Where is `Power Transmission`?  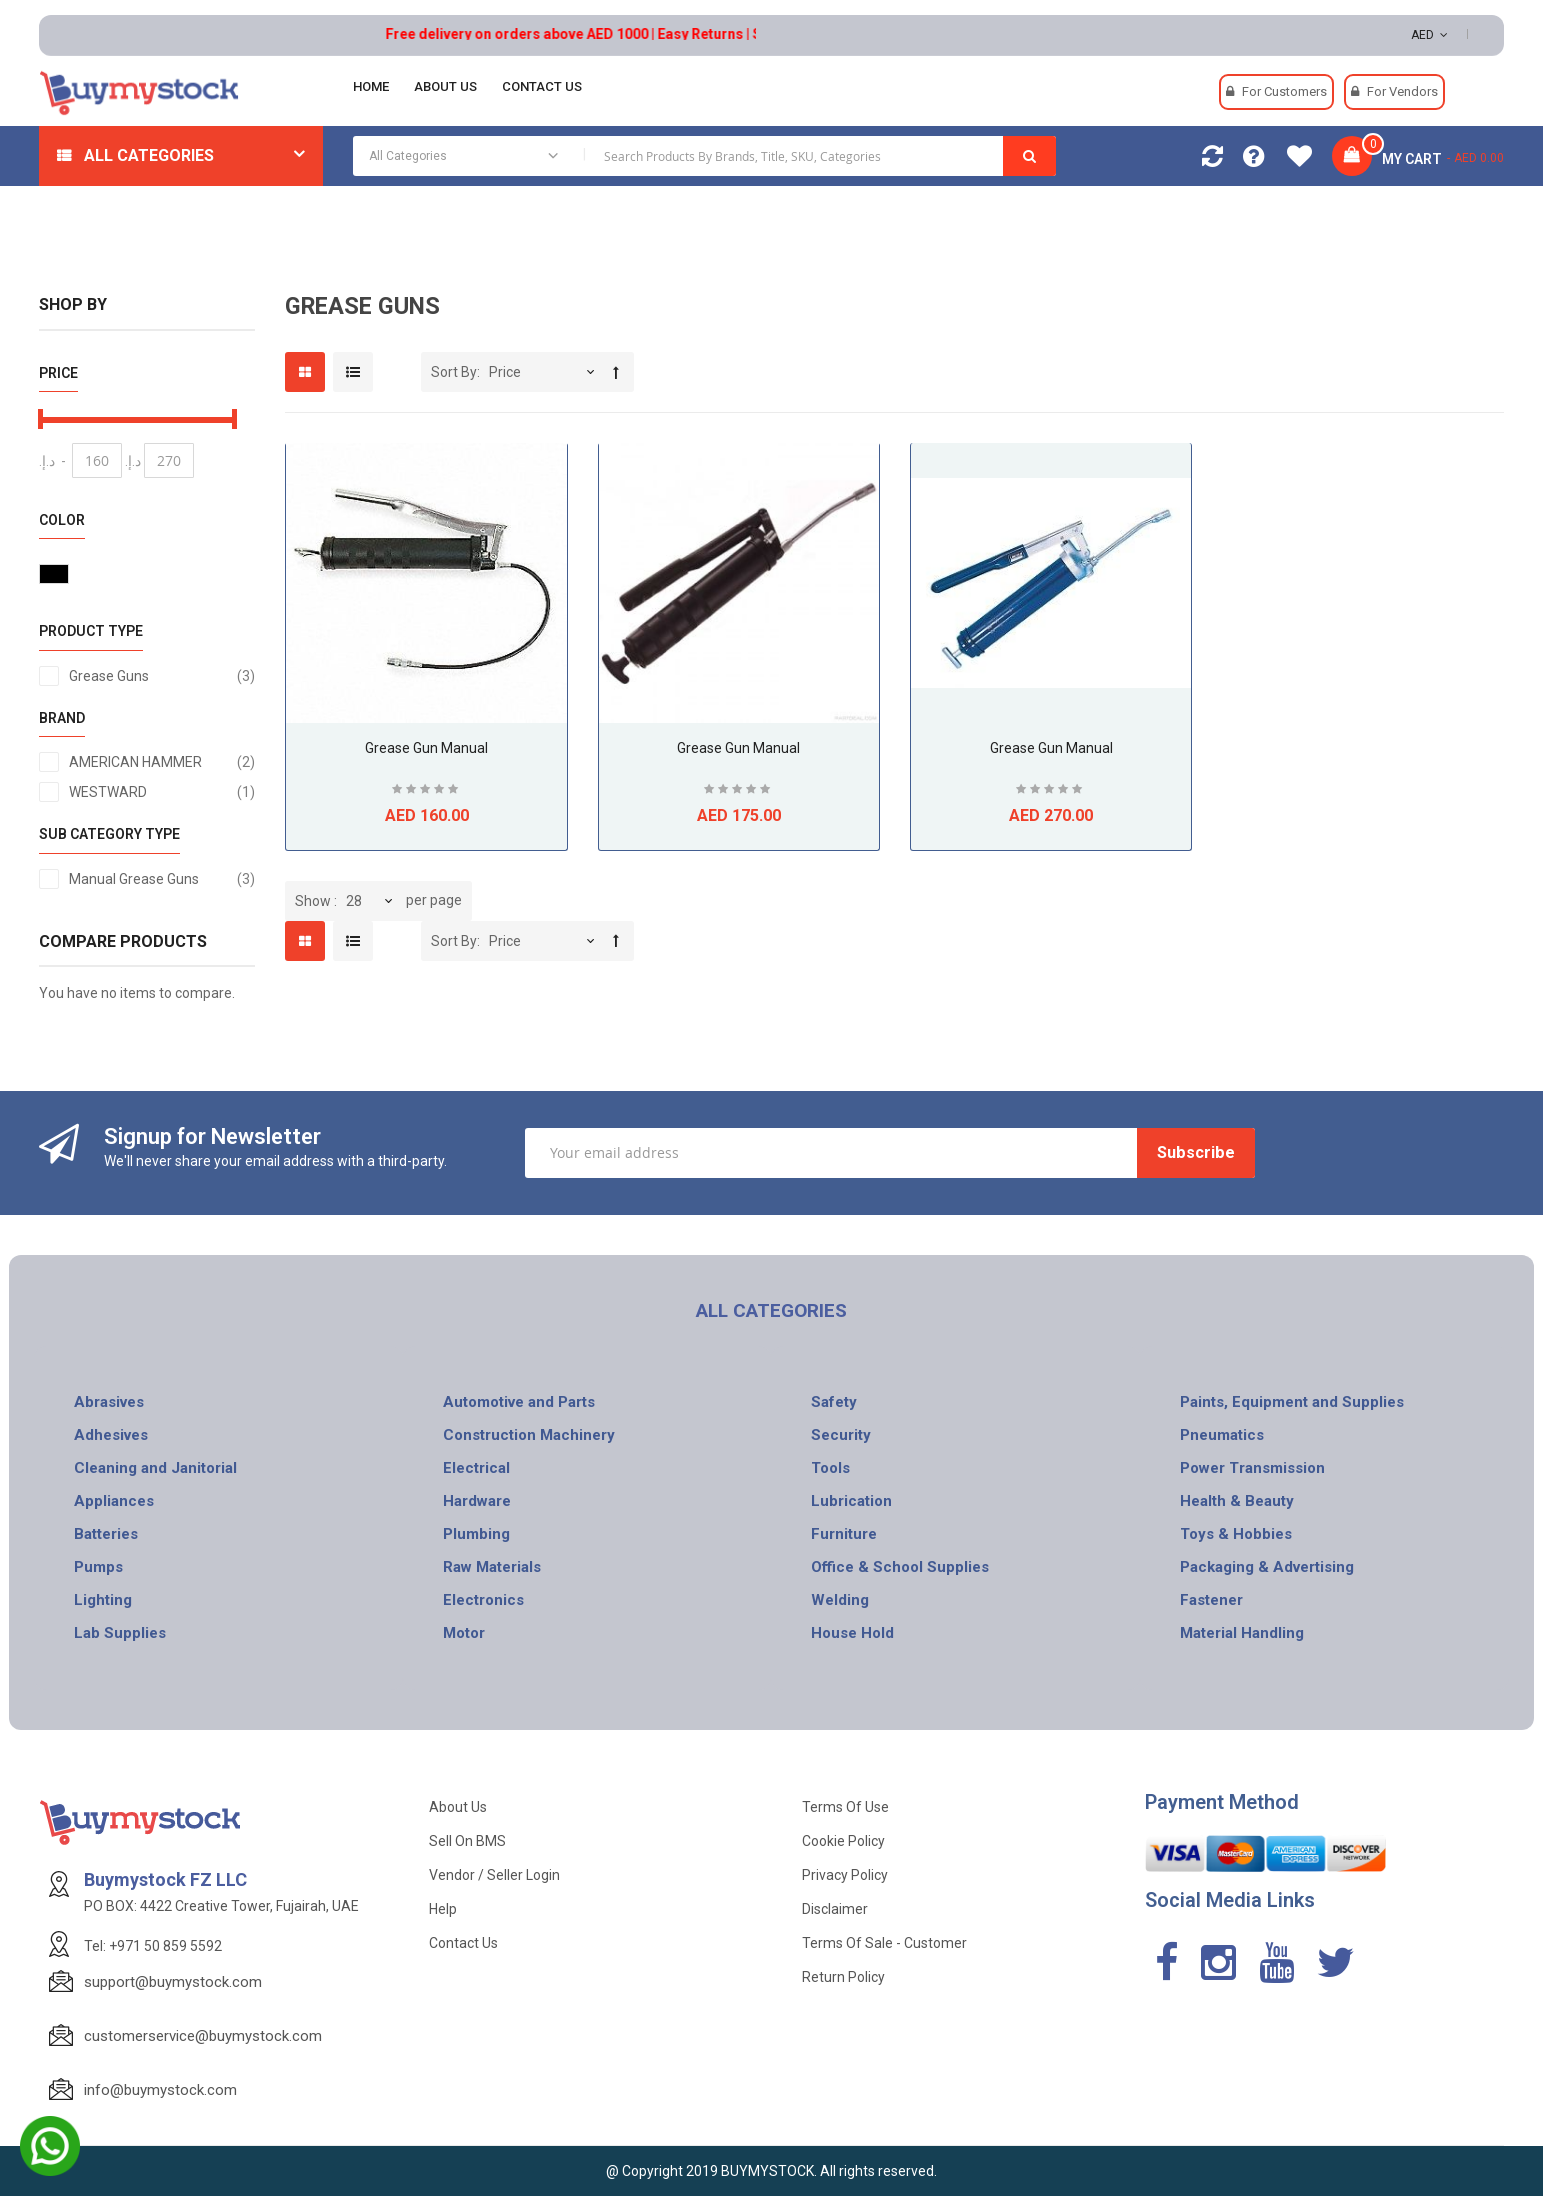
Power Transmission is located at coordinates (1252, 1468).